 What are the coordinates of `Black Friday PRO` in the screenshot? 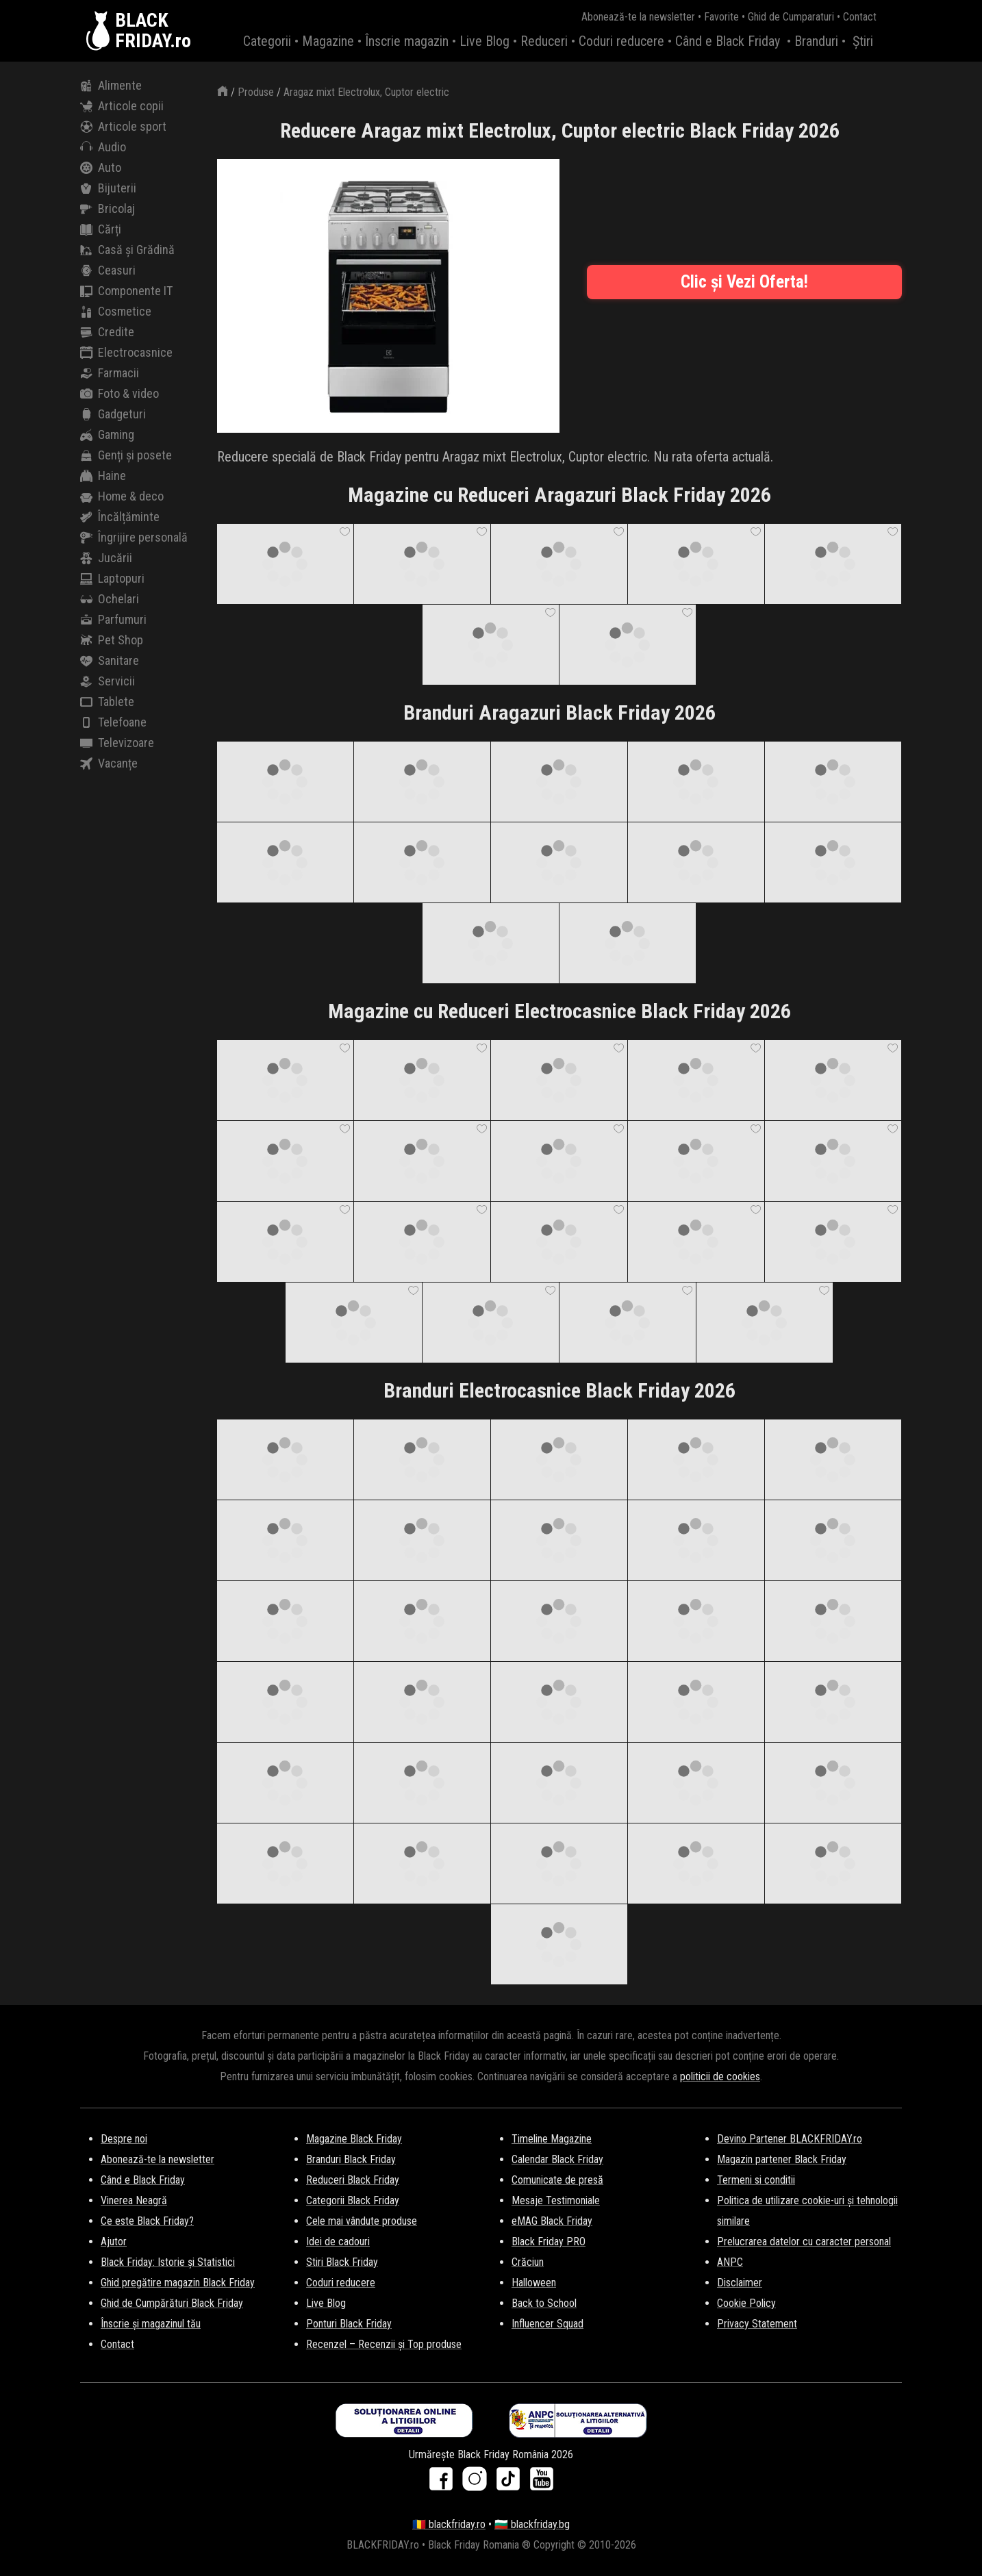 It's located at (549, 2241).